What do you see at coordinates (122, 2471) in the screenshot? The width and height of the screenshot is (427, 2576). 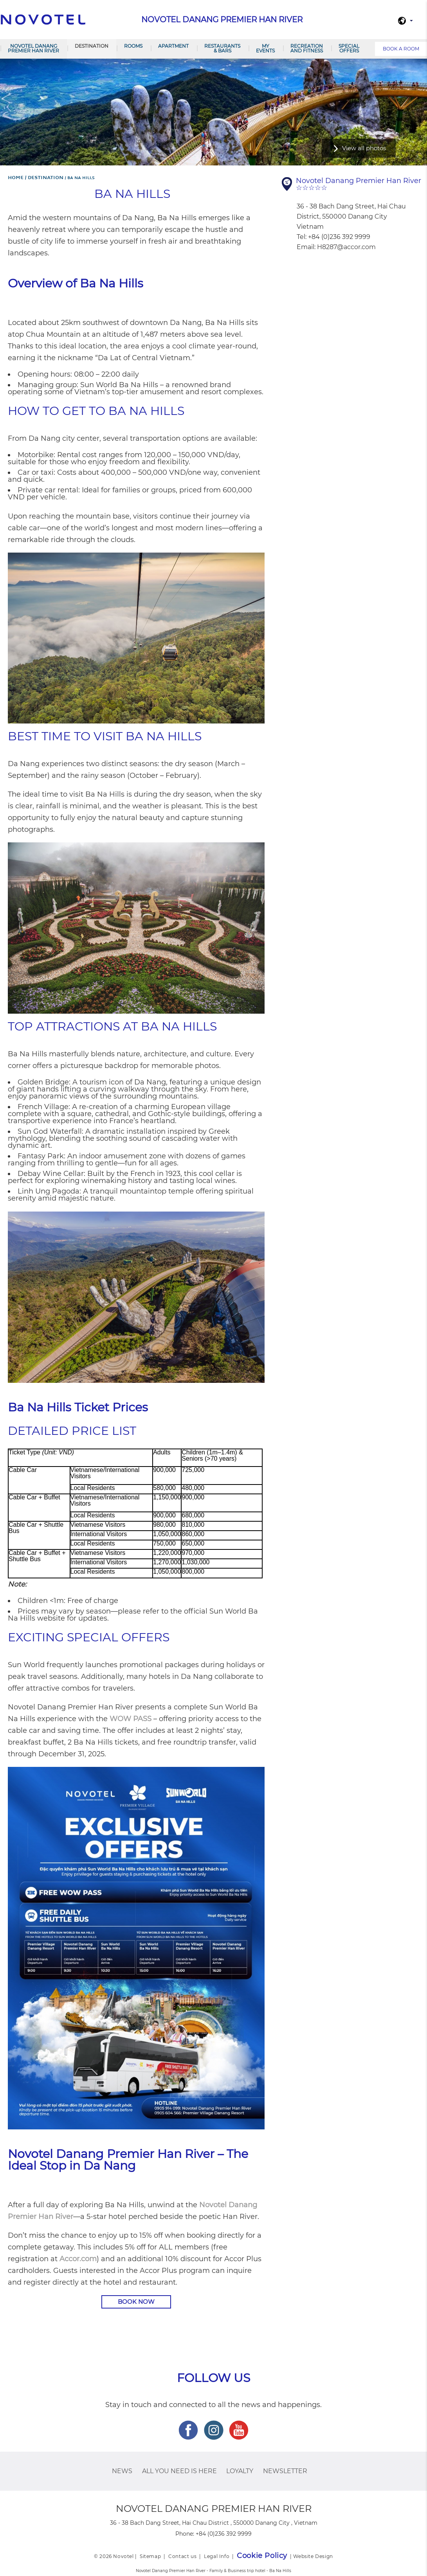 I see `News` at bounding box center [122, 2471].